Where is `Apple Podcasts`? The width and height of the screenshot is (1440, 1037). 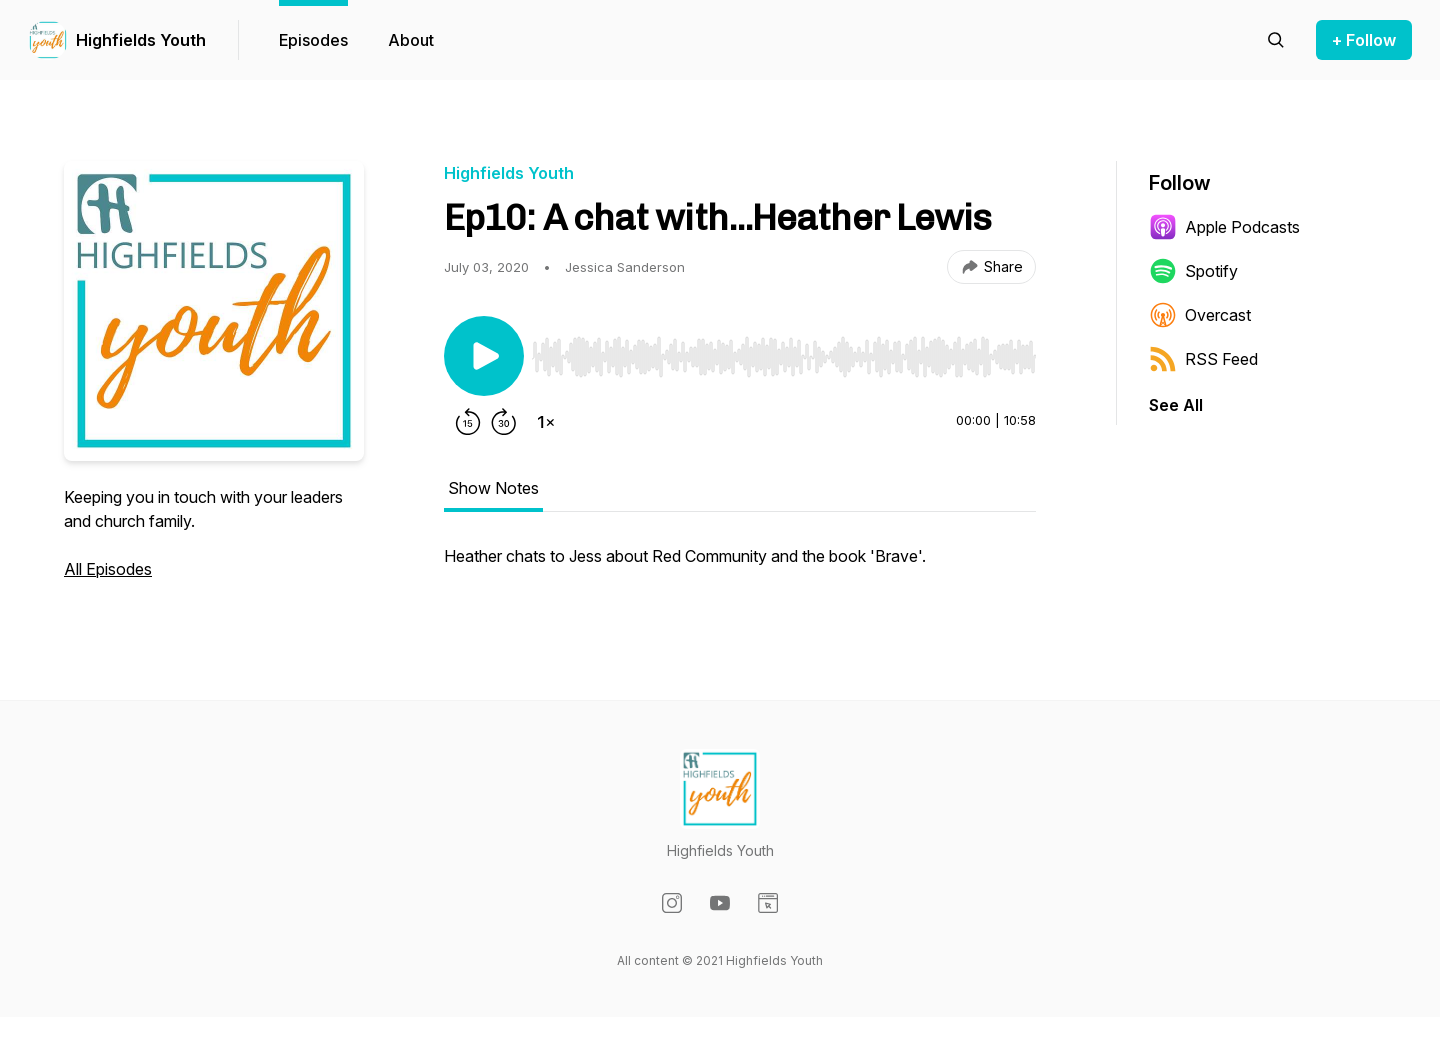
Apple Podcasts is located at coordinates (1224, 227).